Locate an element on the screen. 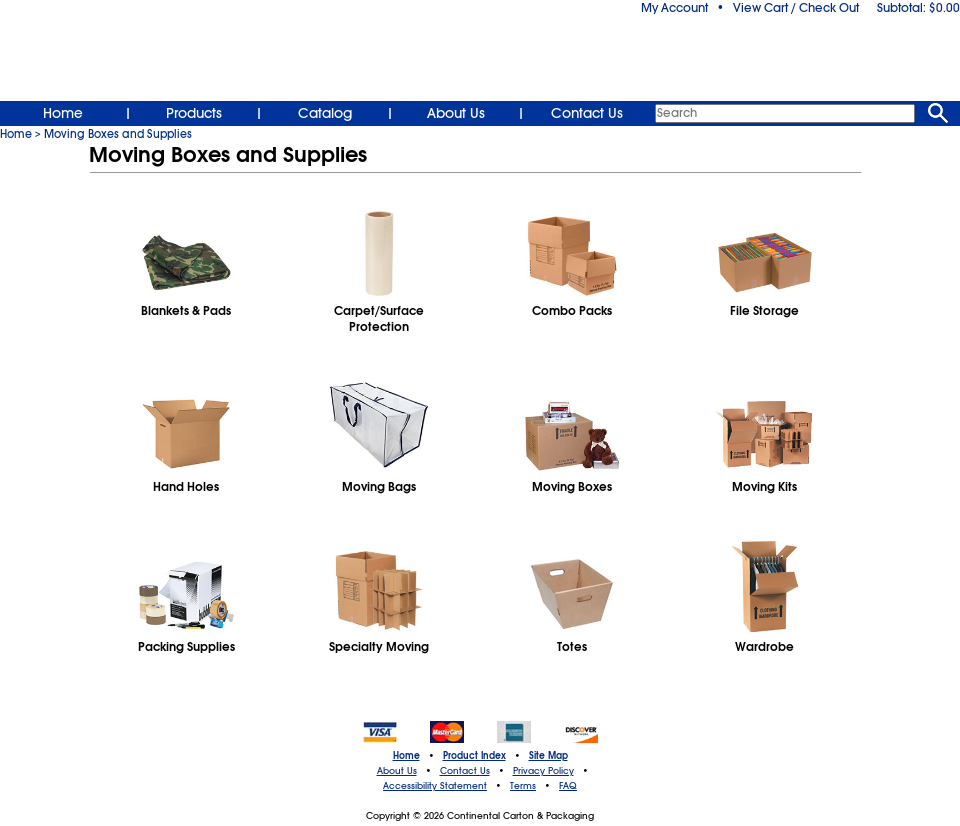  Accessibility Statement is located at coordinates (435, 786).